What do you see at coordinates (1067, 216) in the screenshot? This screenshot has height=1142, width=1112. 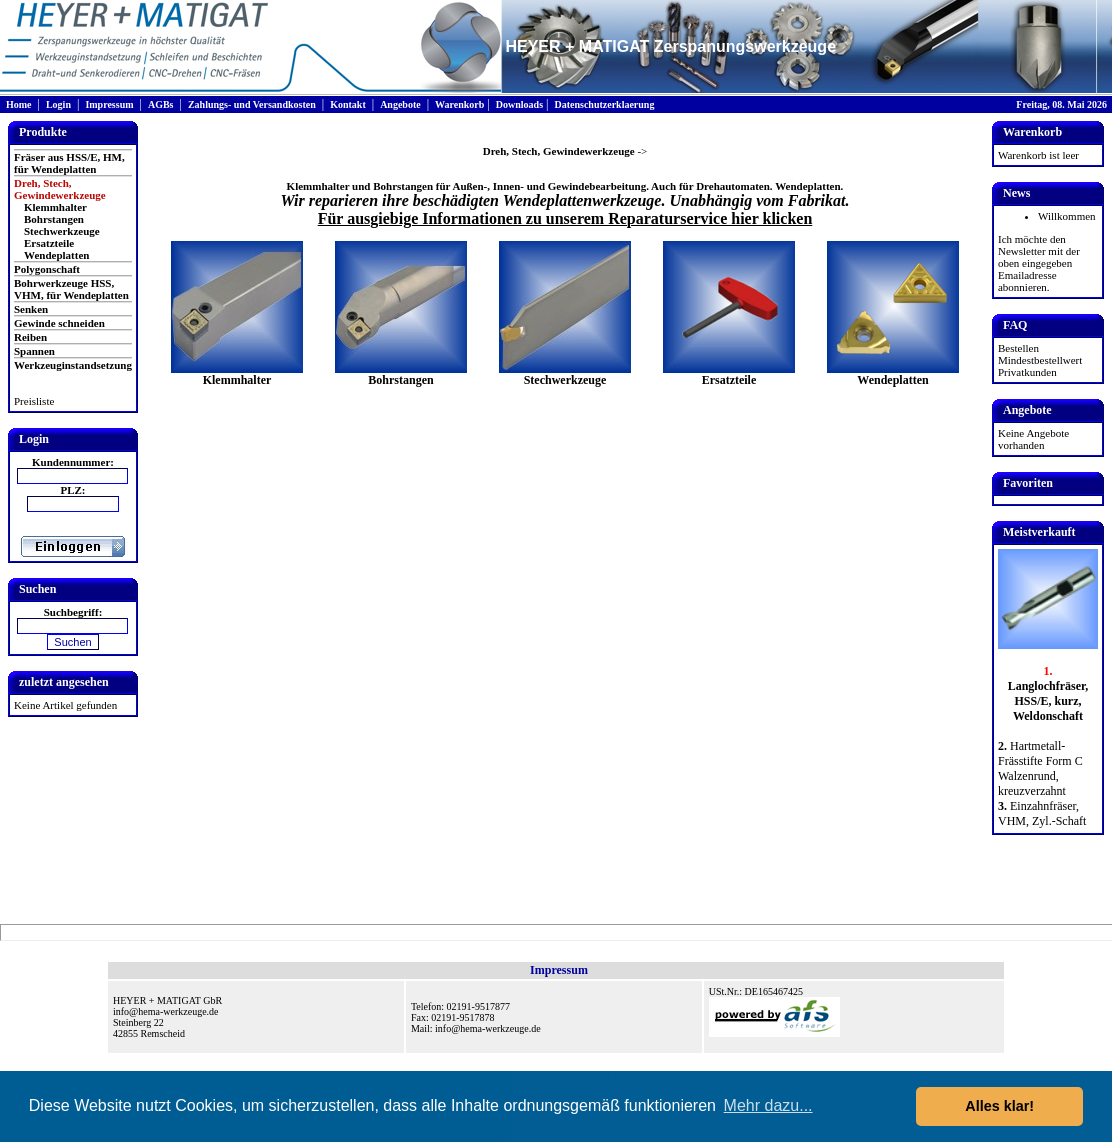 I see `Willkommen` at bounding box center [1067, 216].